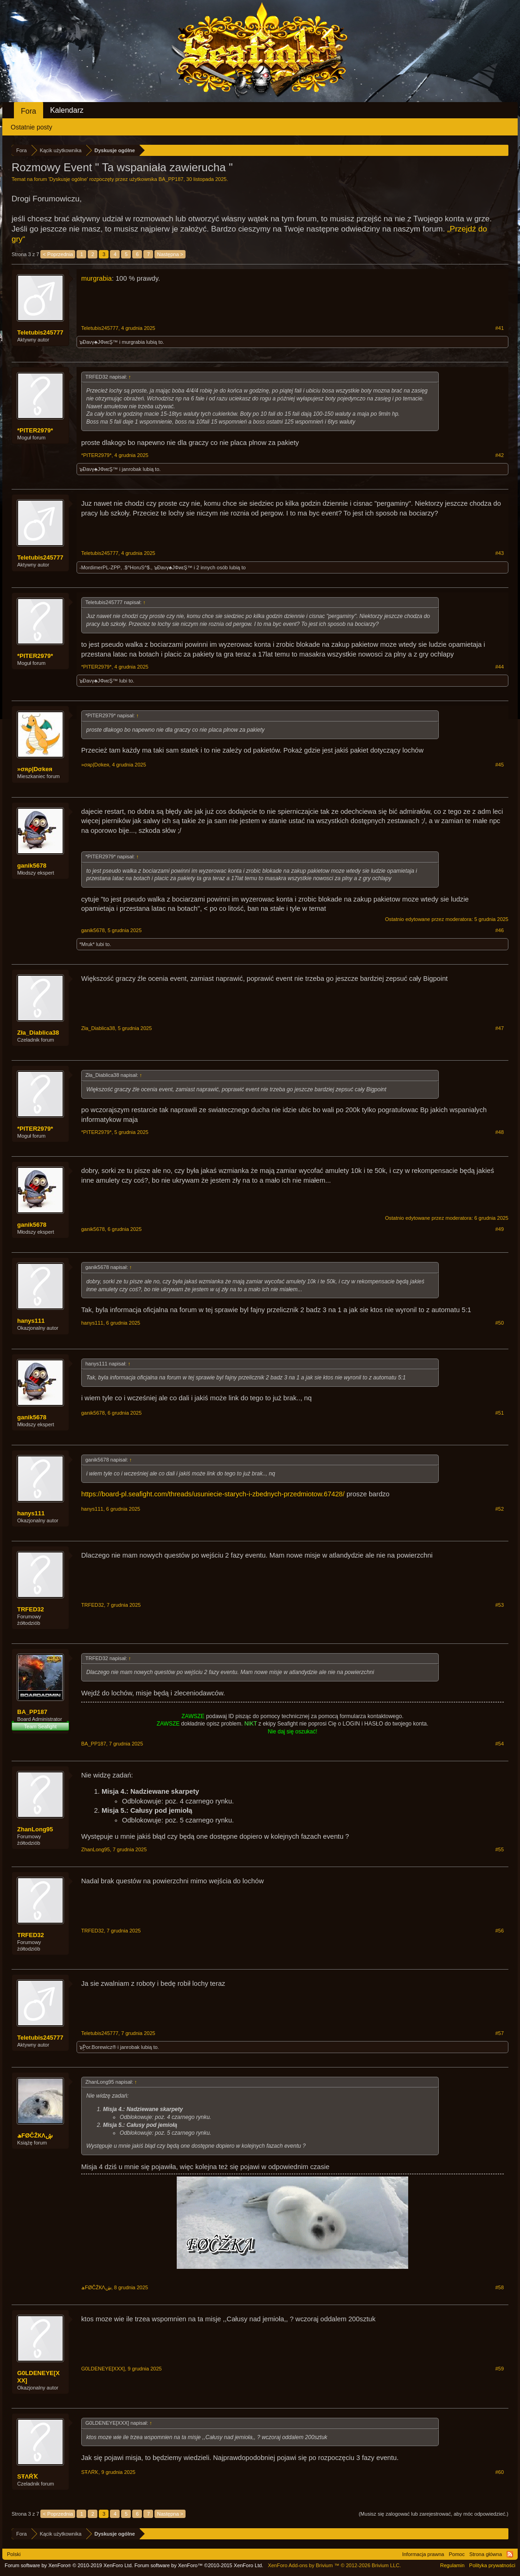  I want to click on Fora, so click(28, 111).